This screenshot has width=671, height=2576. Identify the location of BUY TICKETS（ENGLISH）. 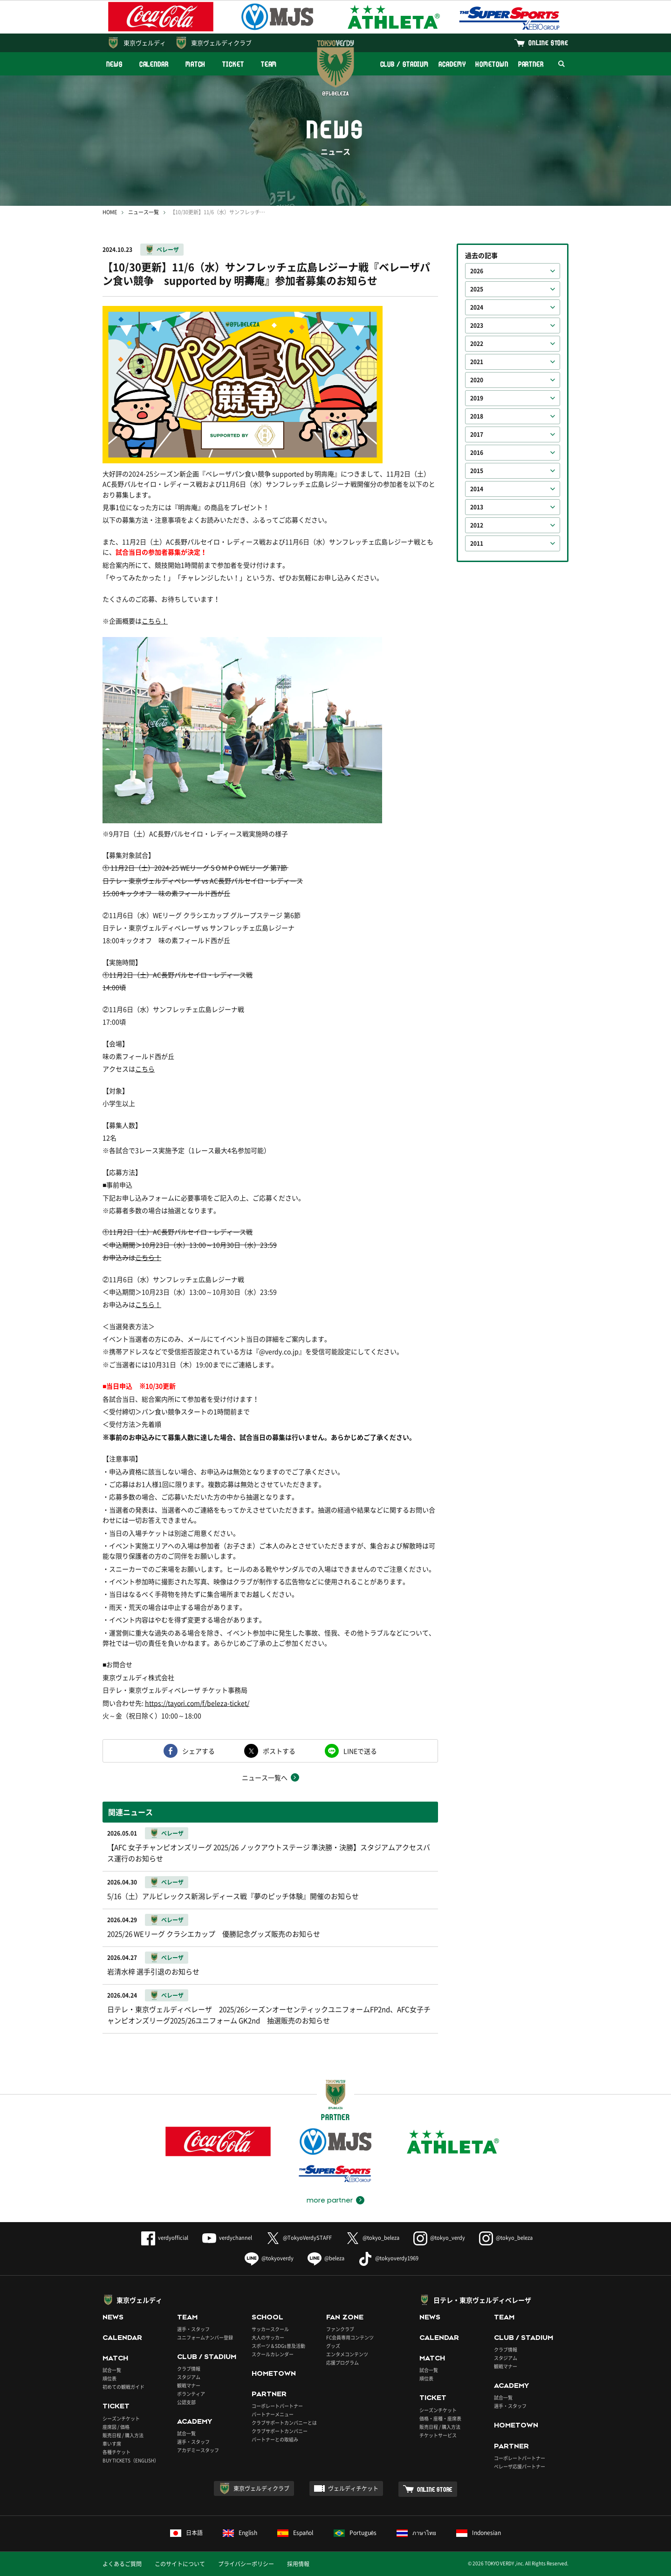
(131, 2460).